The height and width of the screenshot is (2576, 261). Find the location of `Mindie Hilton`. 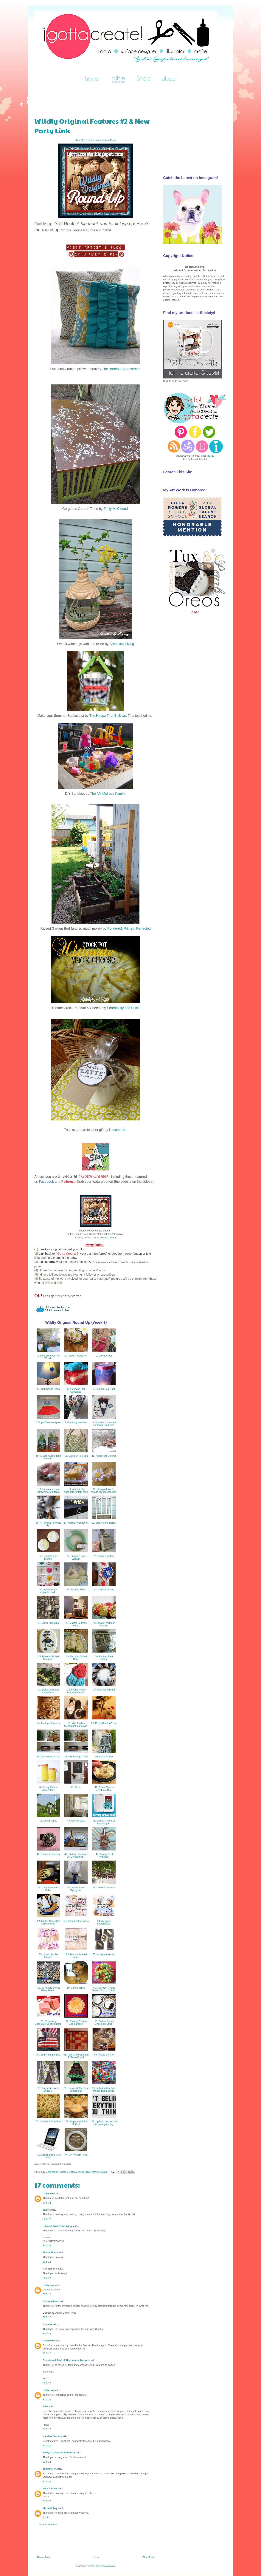

Mindie Hilton is located at coordinates (50, 2252).